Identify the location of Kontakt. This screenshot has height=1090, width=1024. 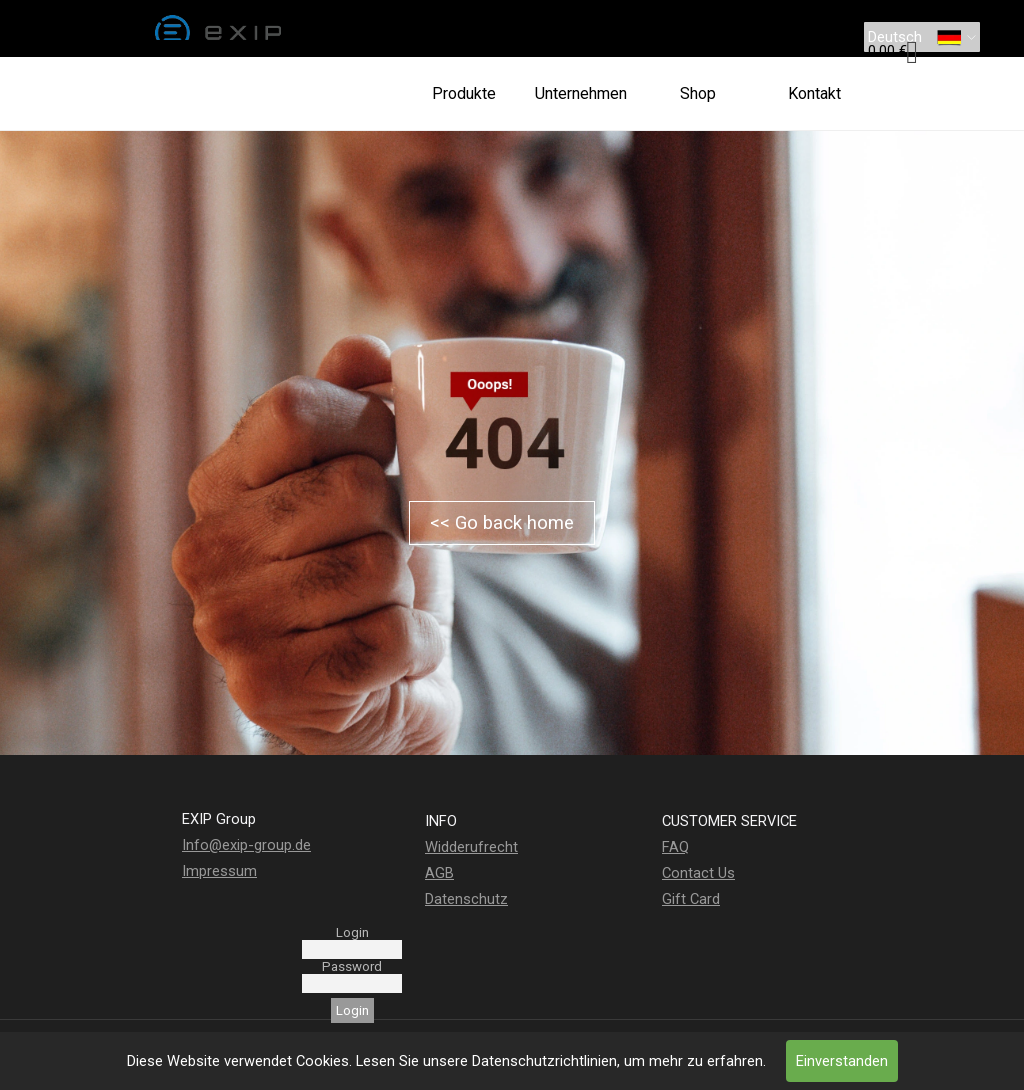
(814, 93).